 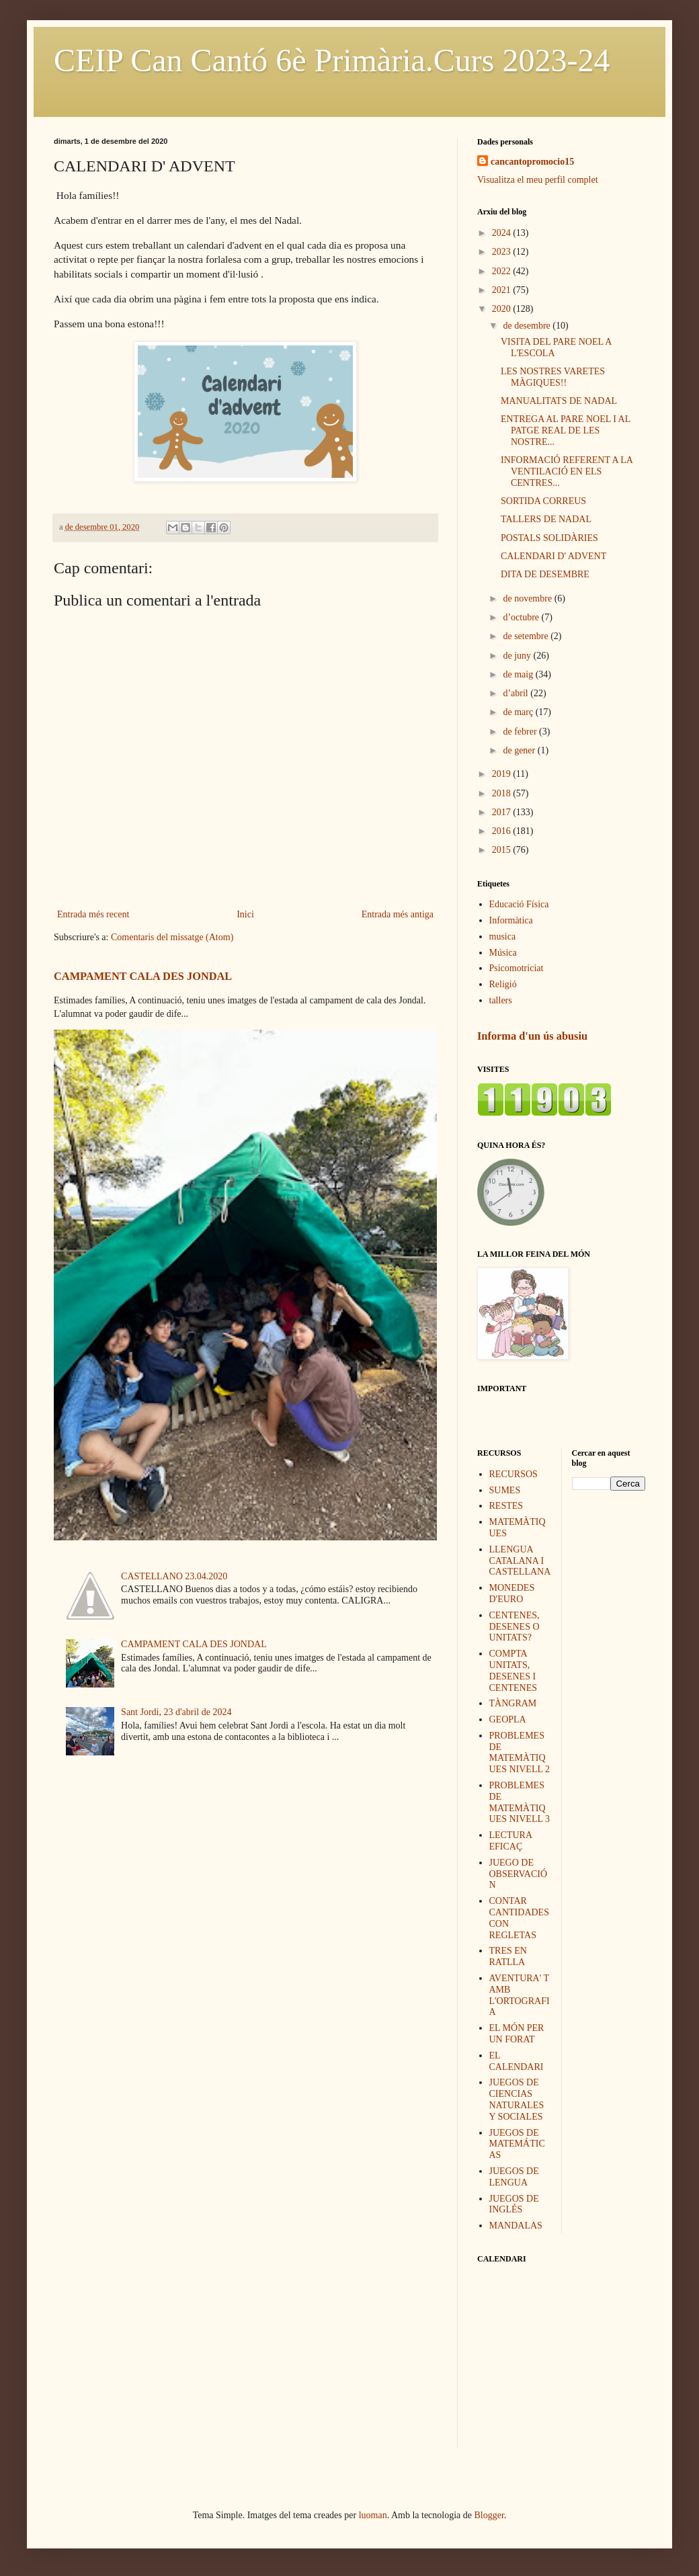 What do you see at coordinates (520, 1560) in the screenshot?
I see `LLENGUA CATALANA I CASTELLANA` at bounding box center [520, 1560].